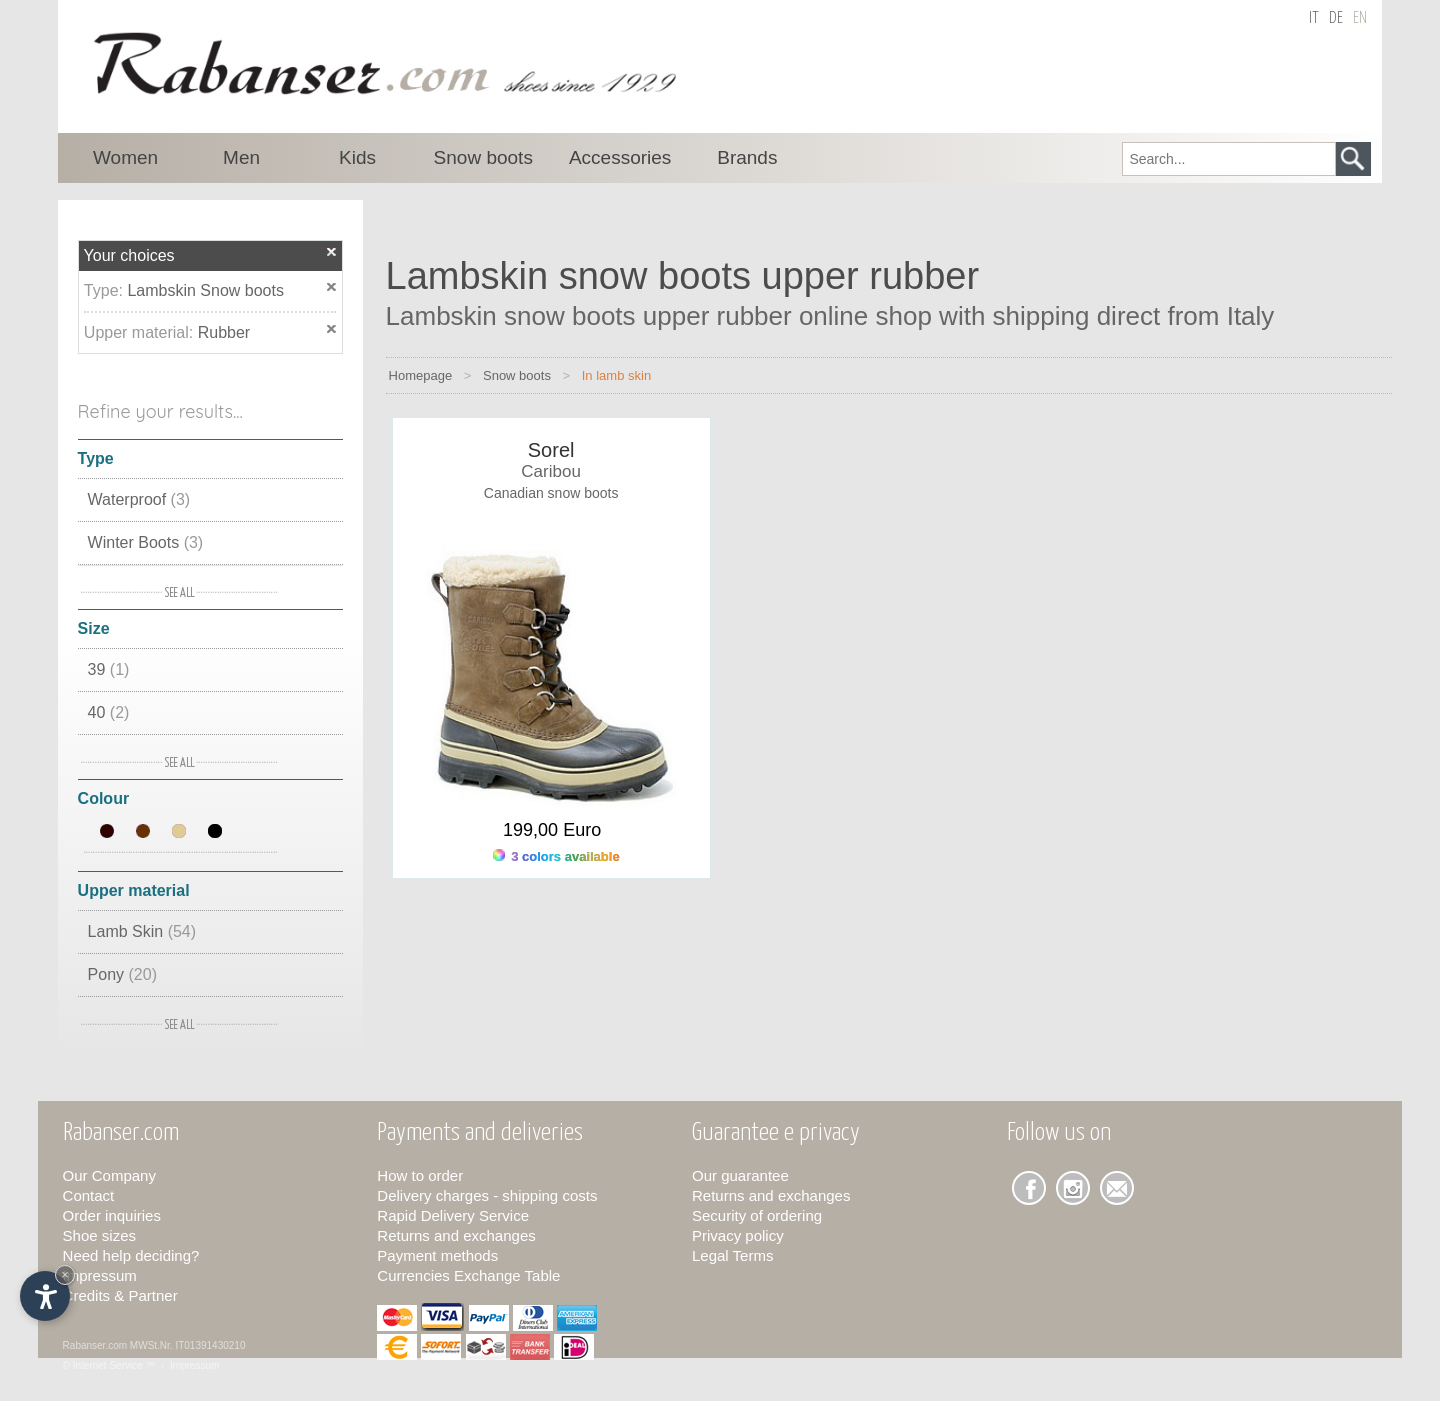  I want to click on Returns and exchanges, so click(456, 1235).